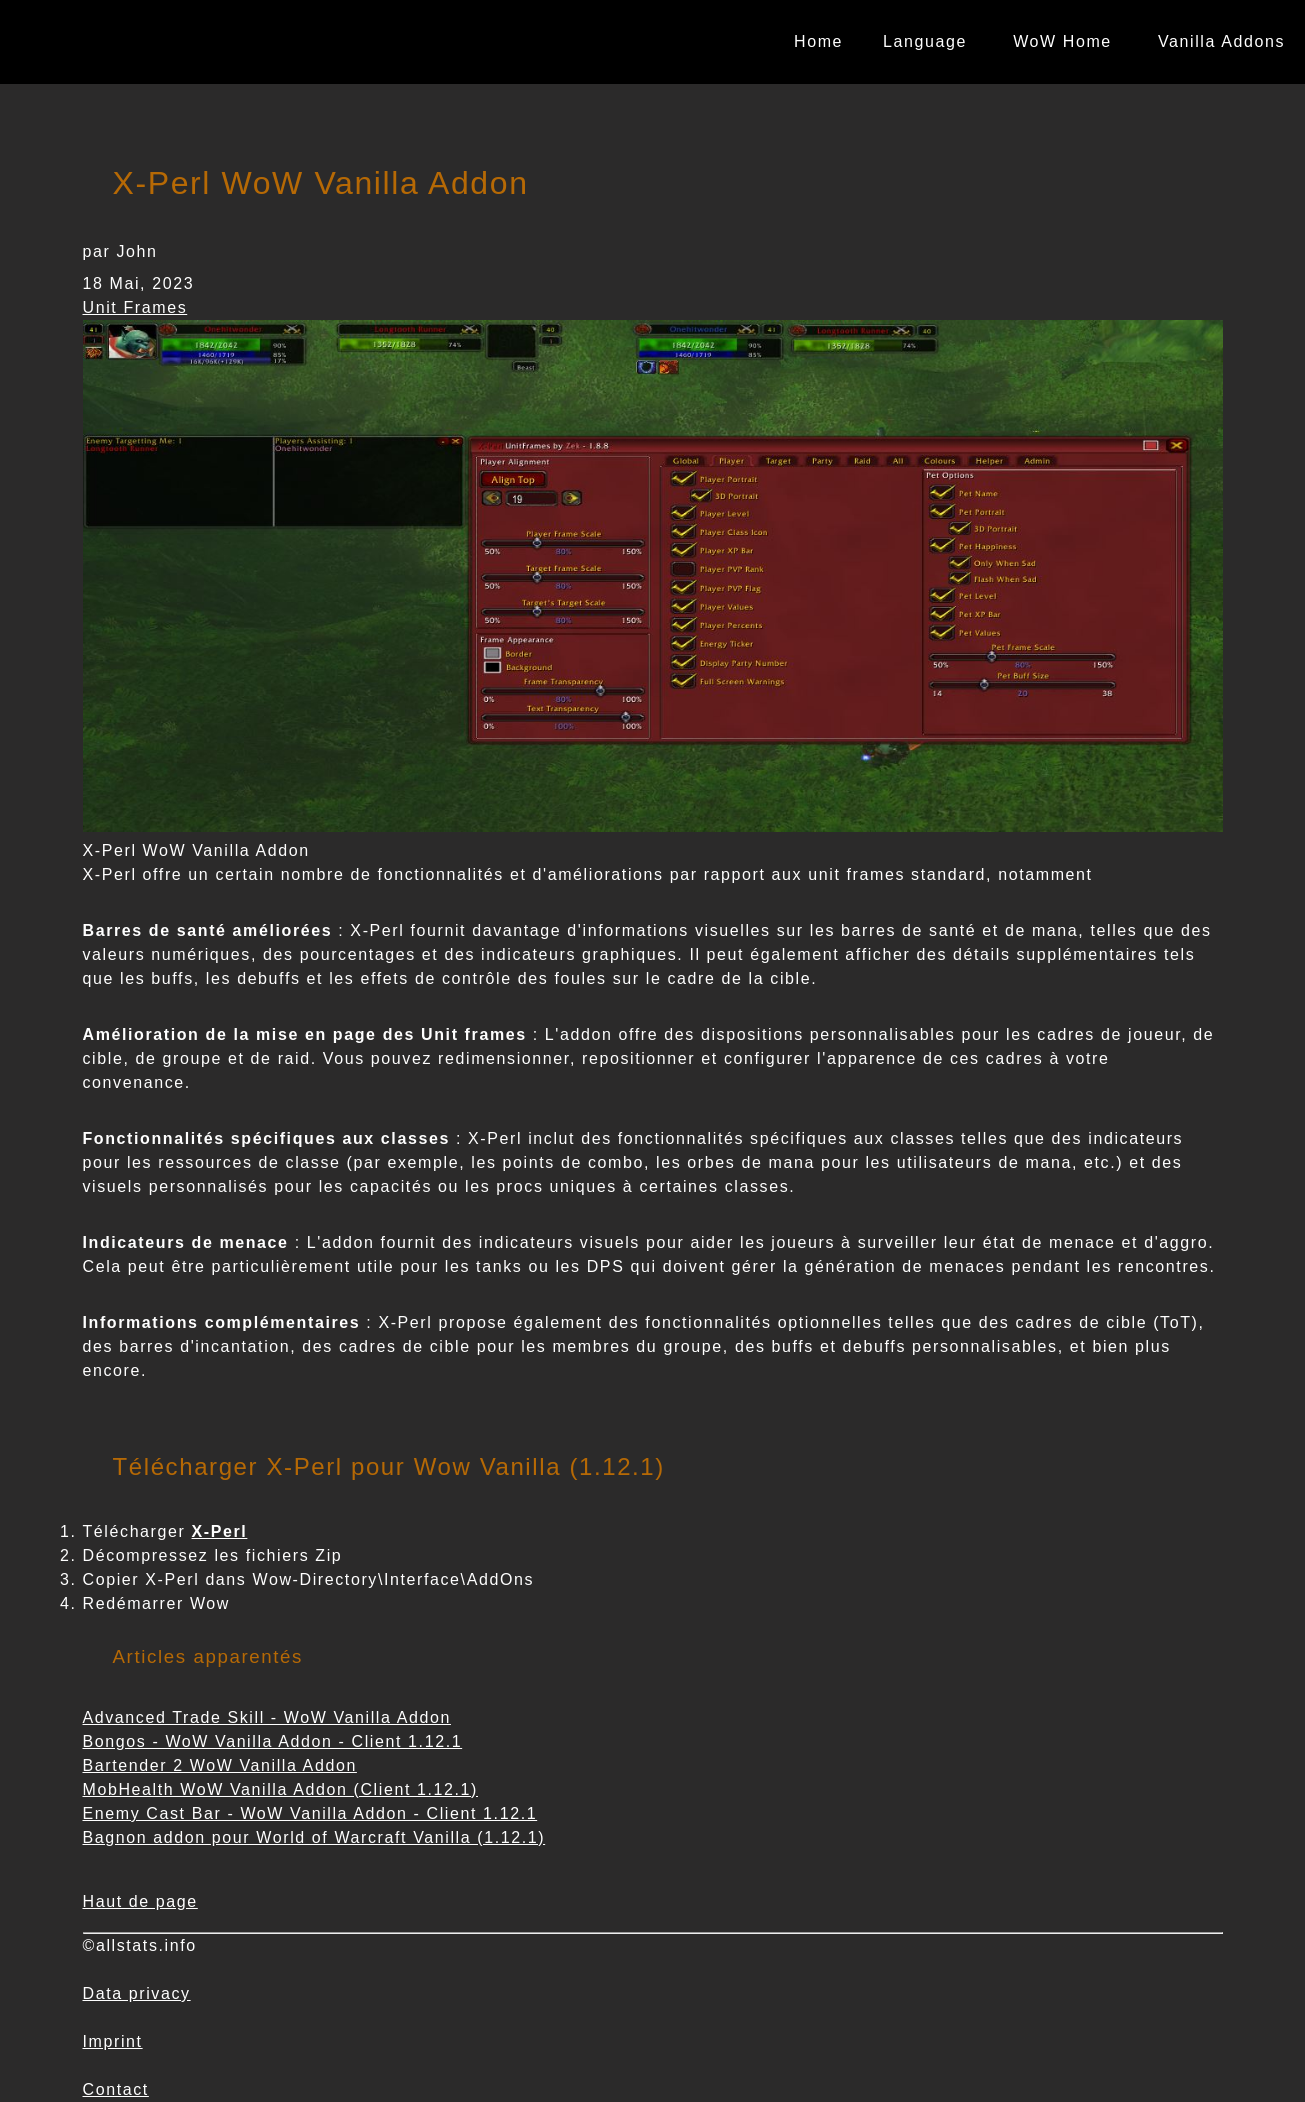  Describe the element at coordinates (220, 1765) in the screenshot. I see `Bartender 2 WoW Vanilla Addon` at that location.